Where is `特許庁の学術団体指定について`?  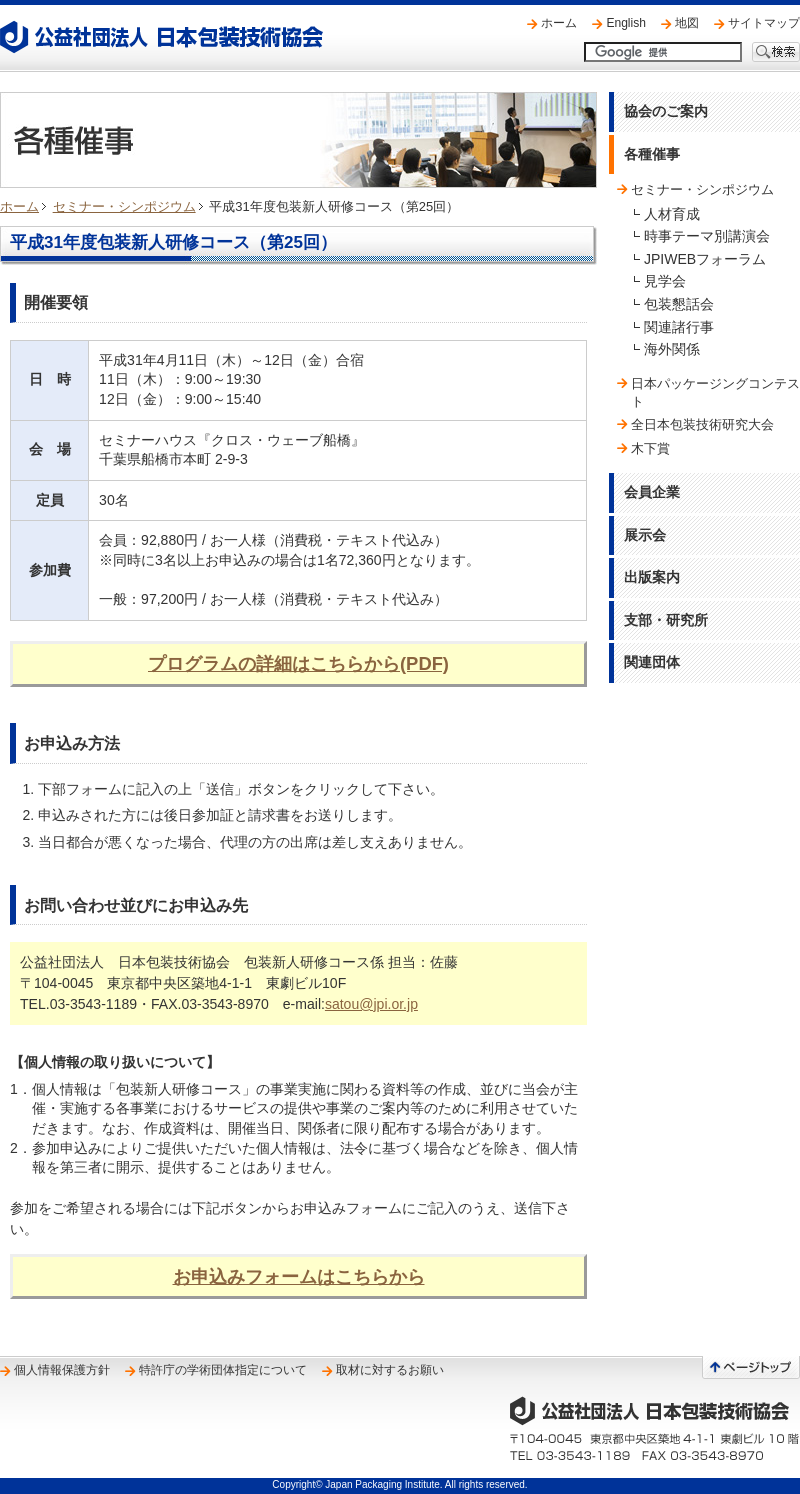 特許庁の学術団体指定について is located at coordinates (223, 1370).